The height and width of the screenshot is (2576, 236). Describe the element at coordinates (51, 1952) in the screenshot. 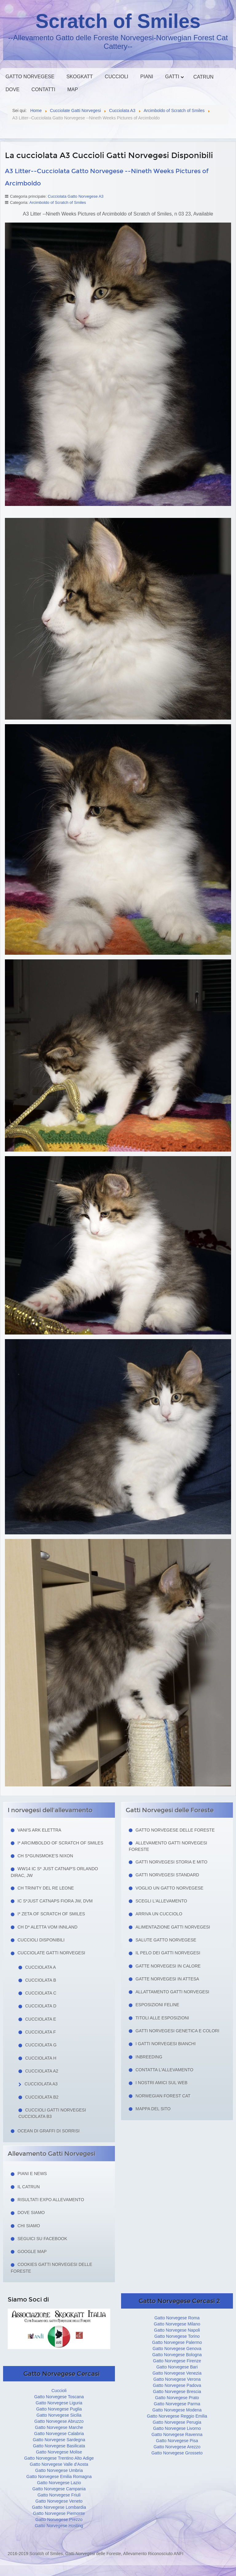

I see `Cucciolate Gatti Norvegesi` at that location.